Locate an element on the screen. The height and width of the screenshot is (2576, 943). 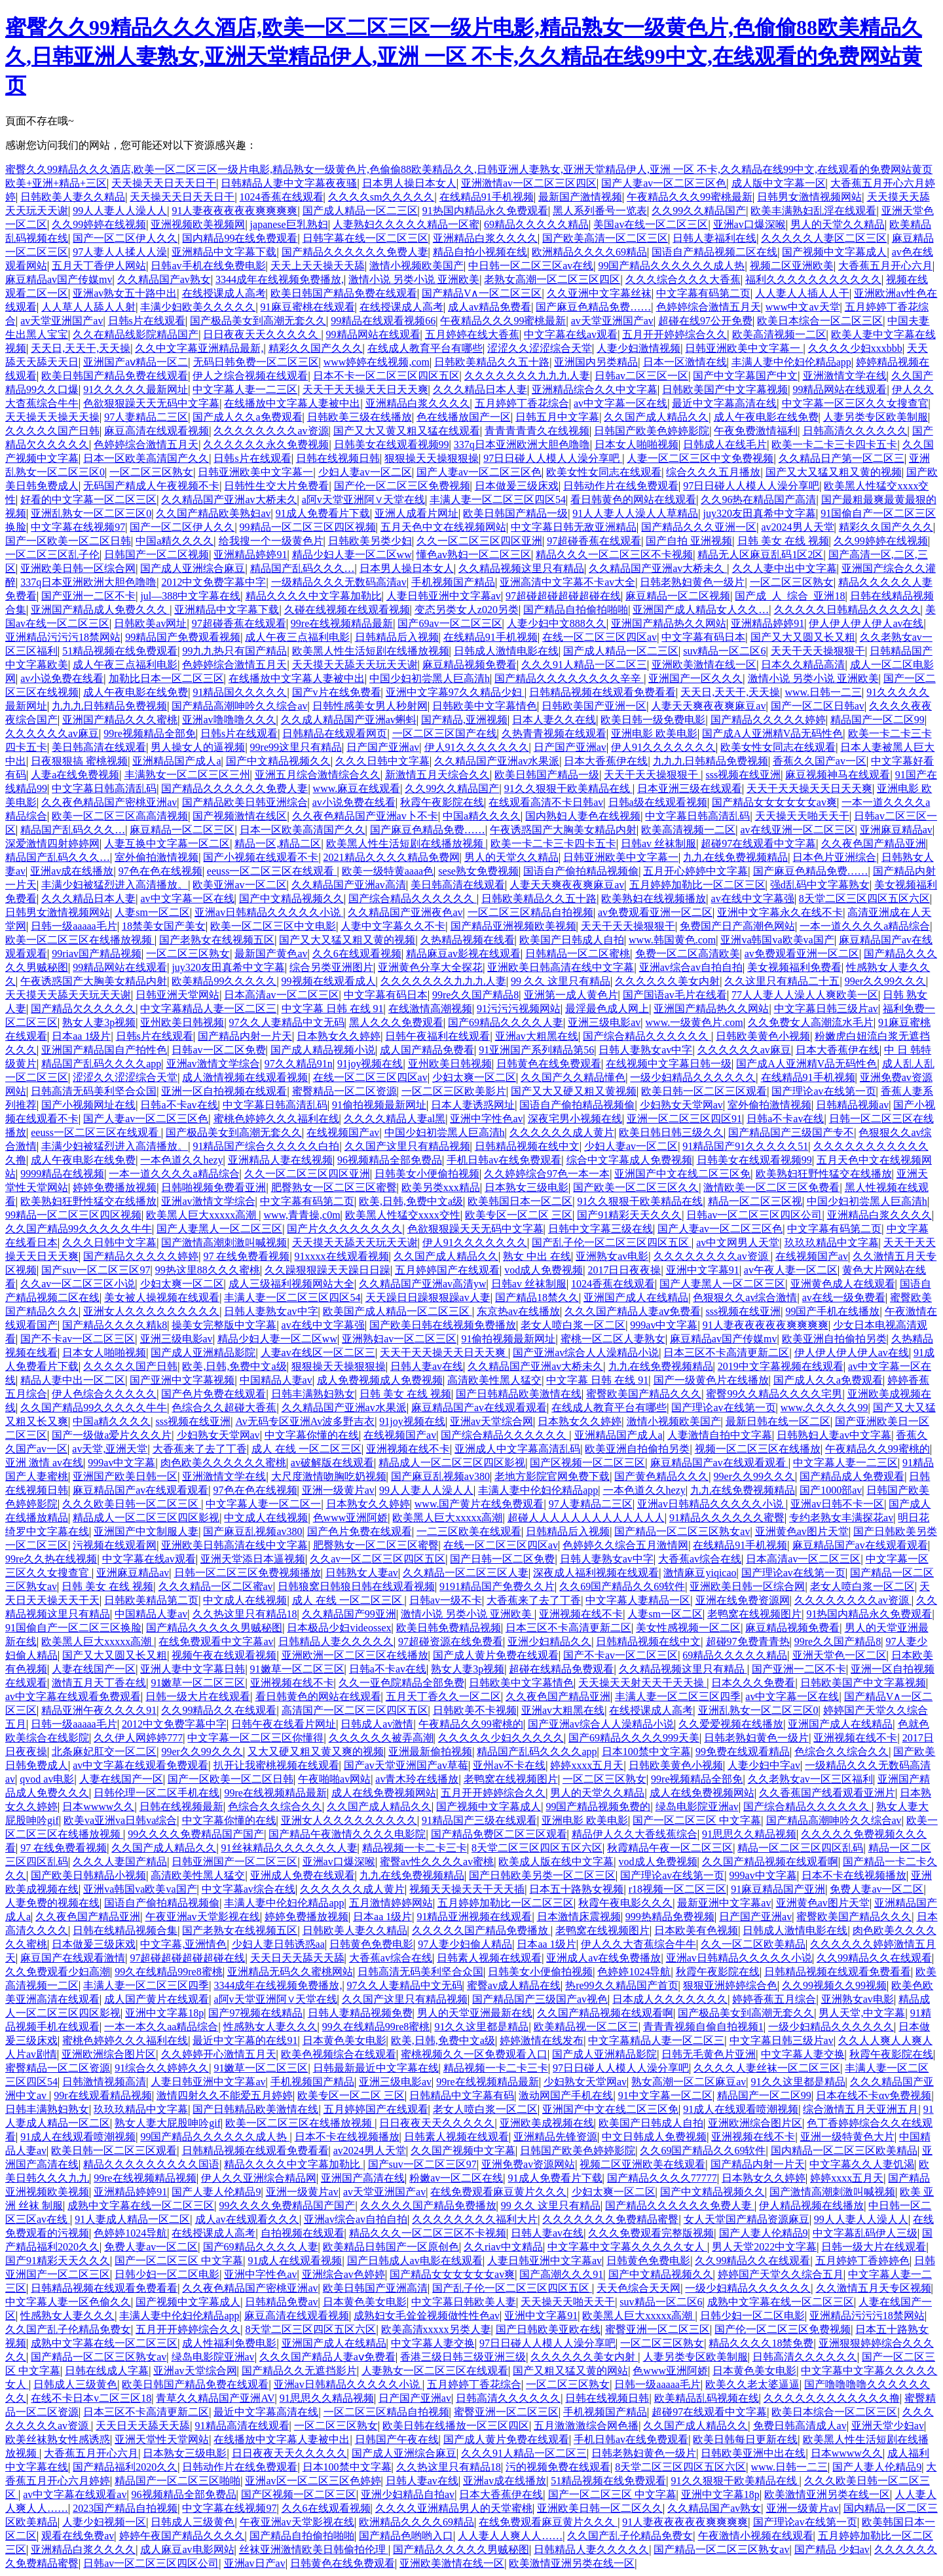
2012中文免费字幕中字 is located at coordinates (213, 582).